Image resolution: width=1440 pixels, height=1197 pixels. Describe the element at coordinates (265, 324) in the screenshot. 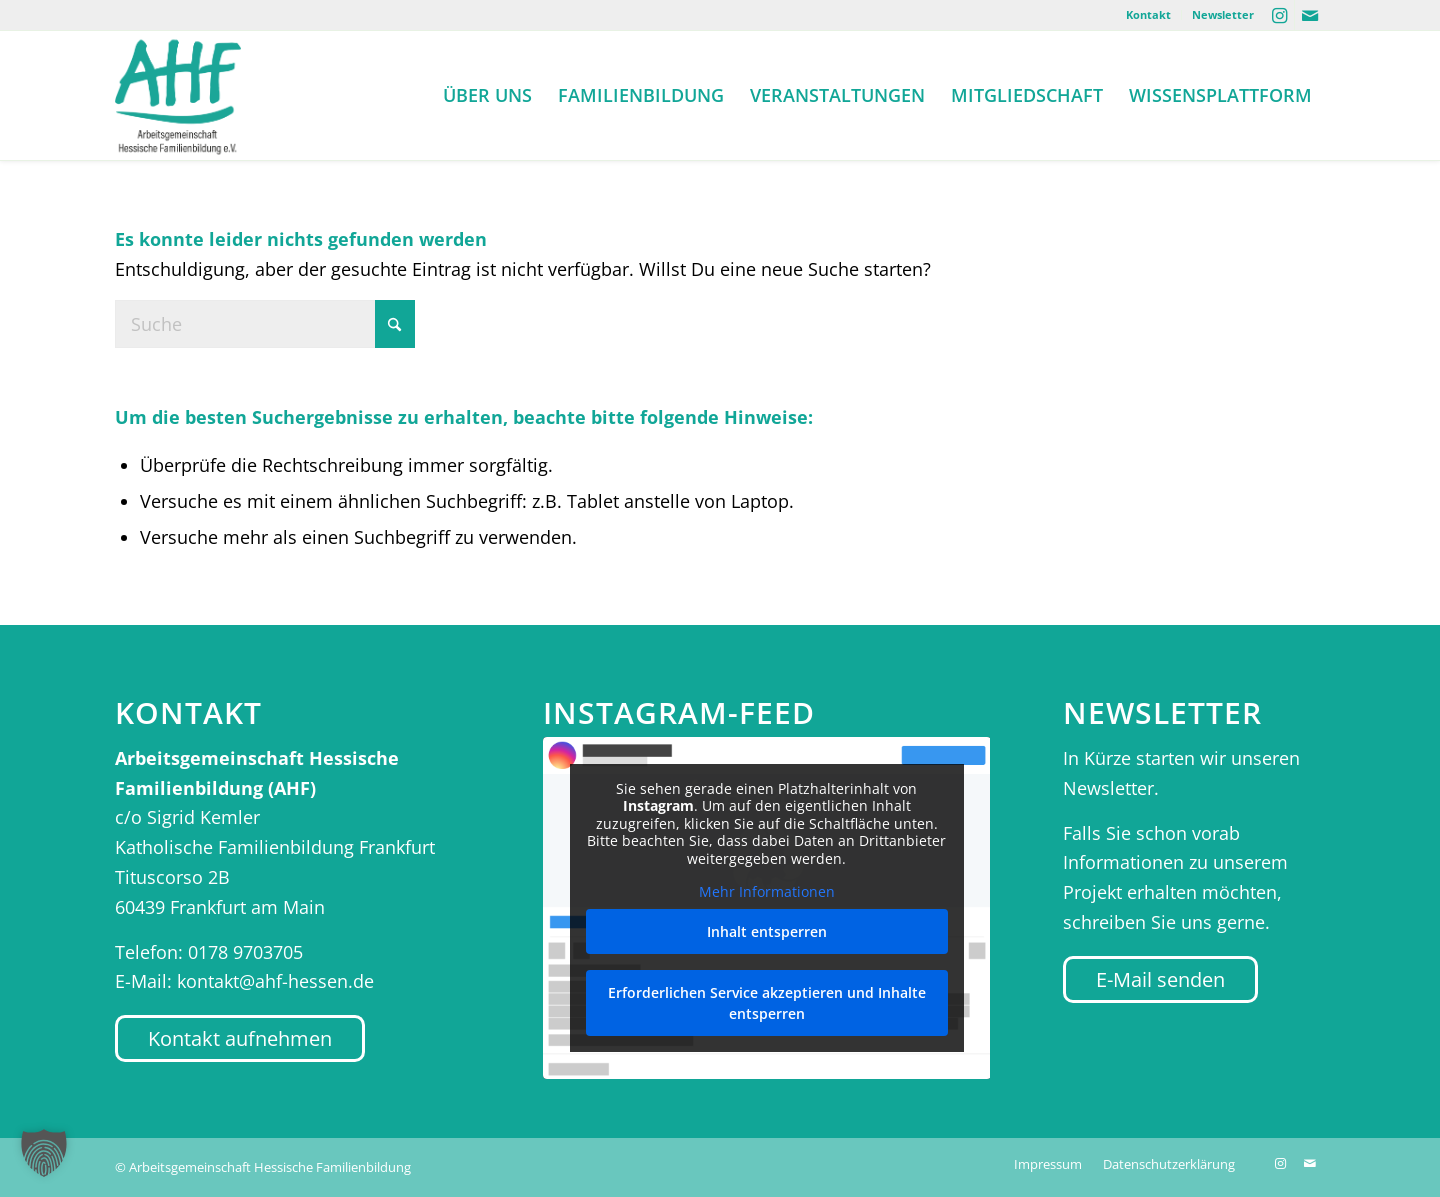

I see `[Suche]` at that location.